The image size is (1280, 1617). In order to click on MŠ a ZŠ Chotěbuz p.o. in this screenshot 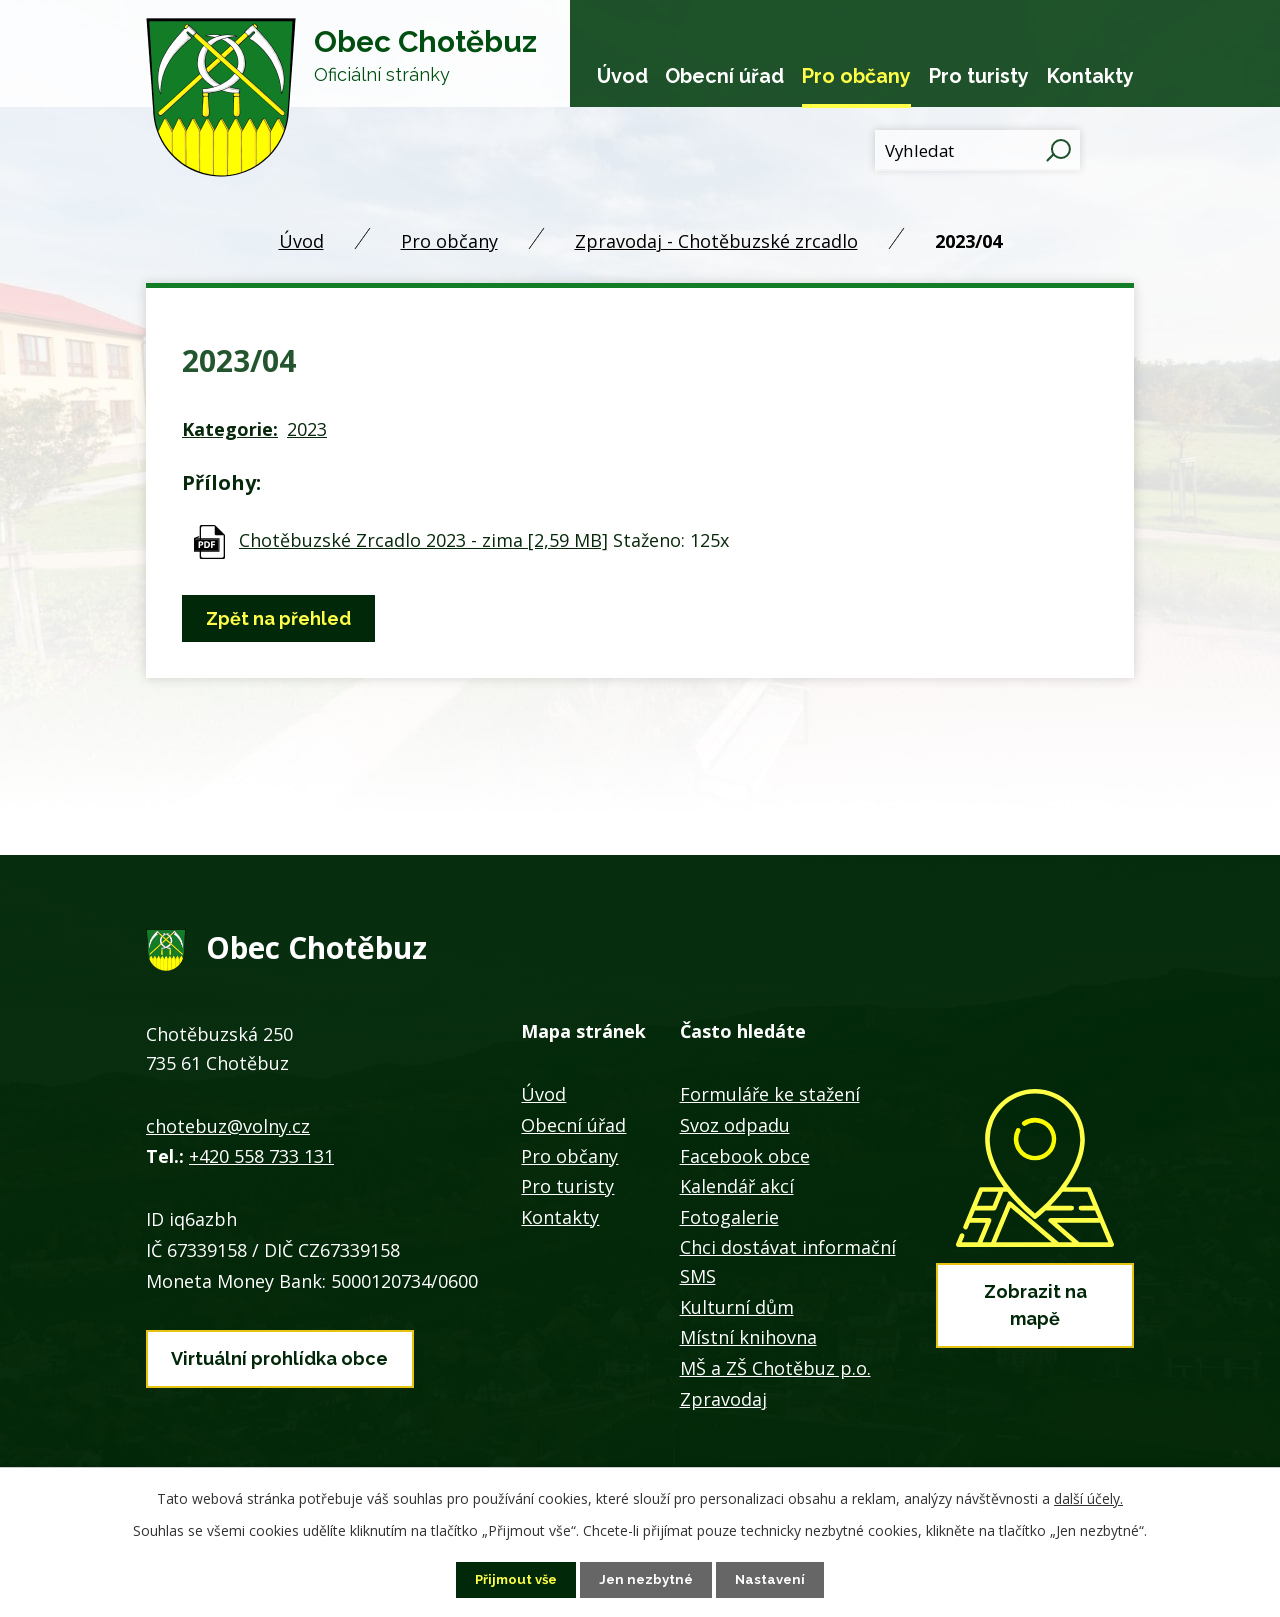, I will do `click(775, 1368)`.